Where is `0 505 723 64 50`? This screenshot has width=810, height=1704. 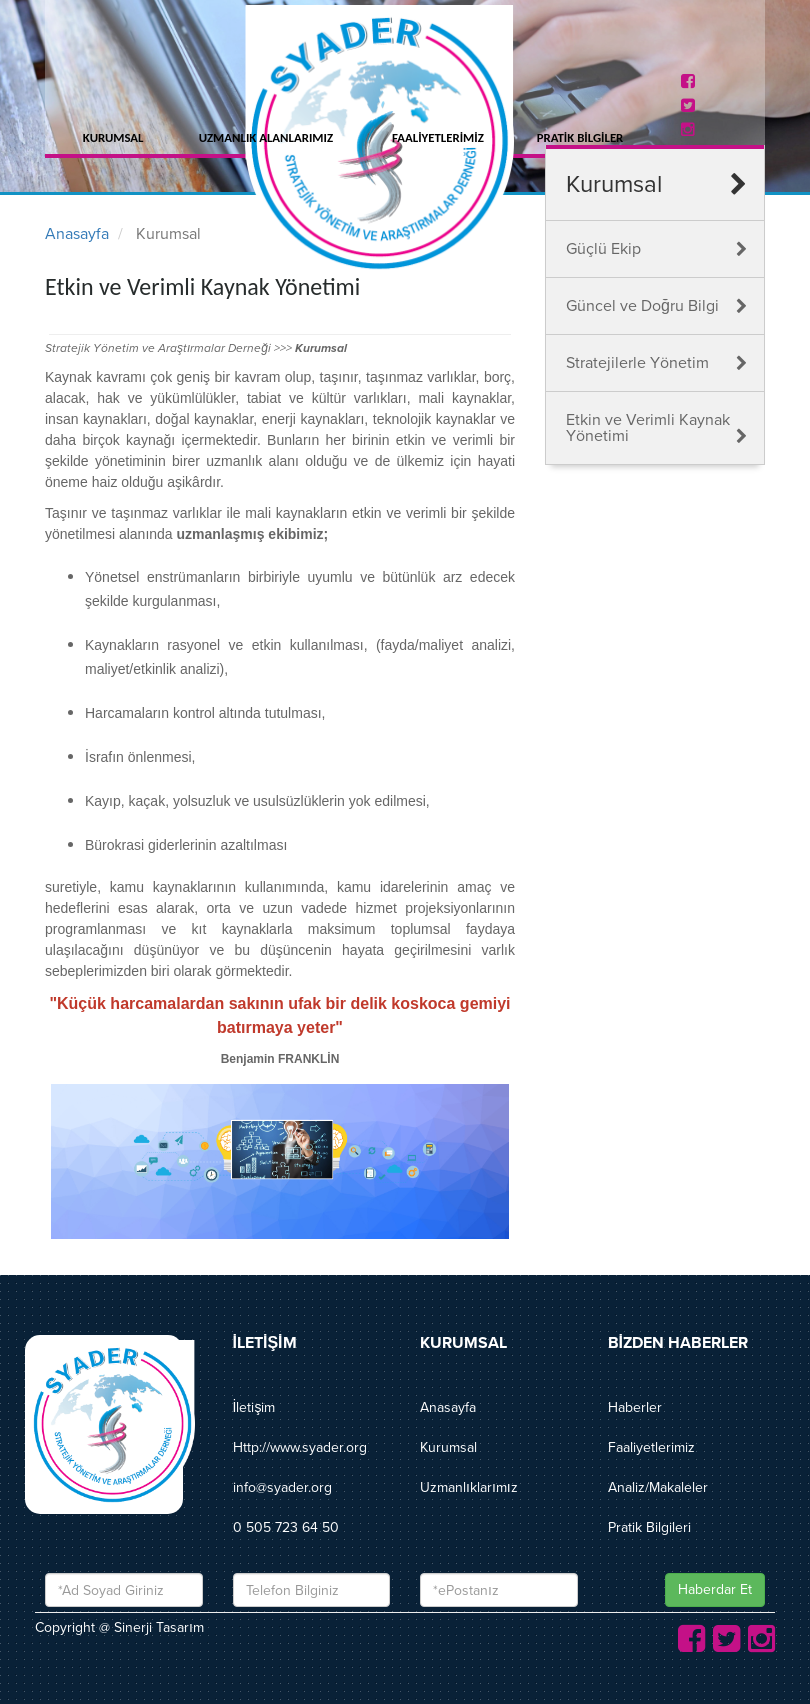 0 505 723 64 50 is located at coordinates (286, 1527).